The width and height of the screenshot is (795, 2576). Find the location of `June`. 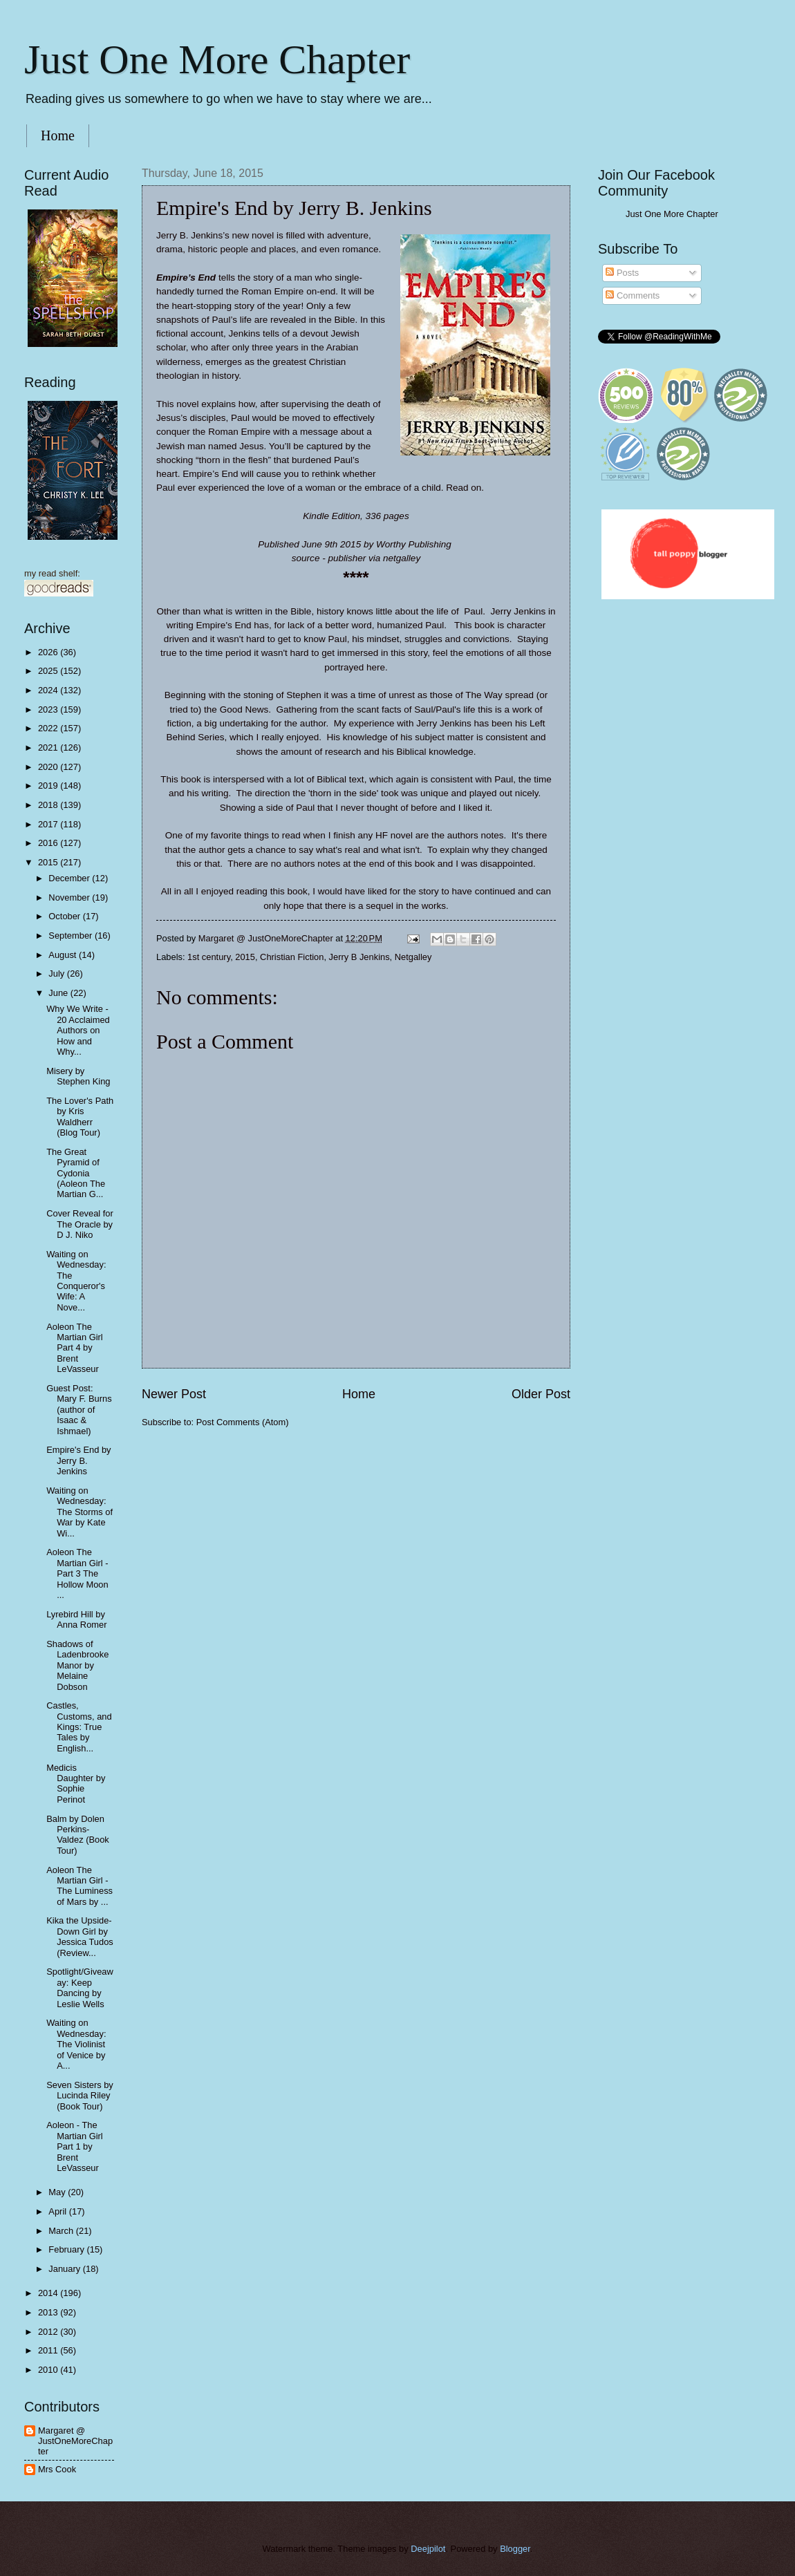

June is located at coordinates (59, 993).